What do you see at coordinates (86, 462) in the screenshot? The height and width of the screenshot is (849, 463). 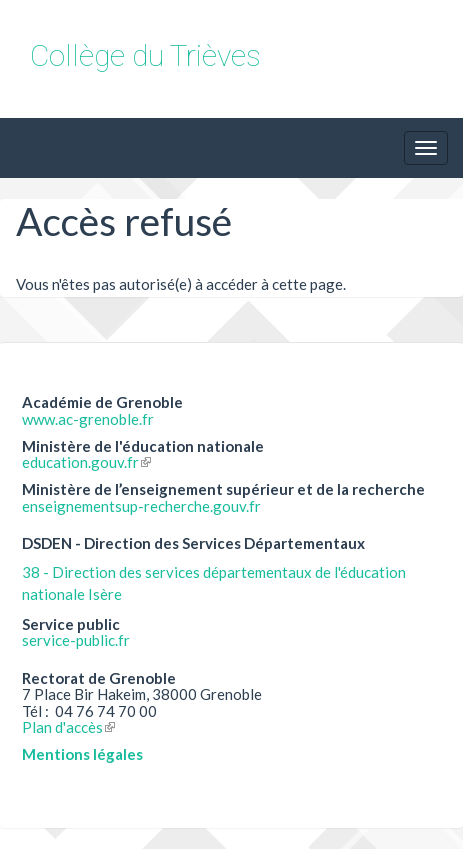 I see `education.gouv.fr` at bounding box center [86, 462].